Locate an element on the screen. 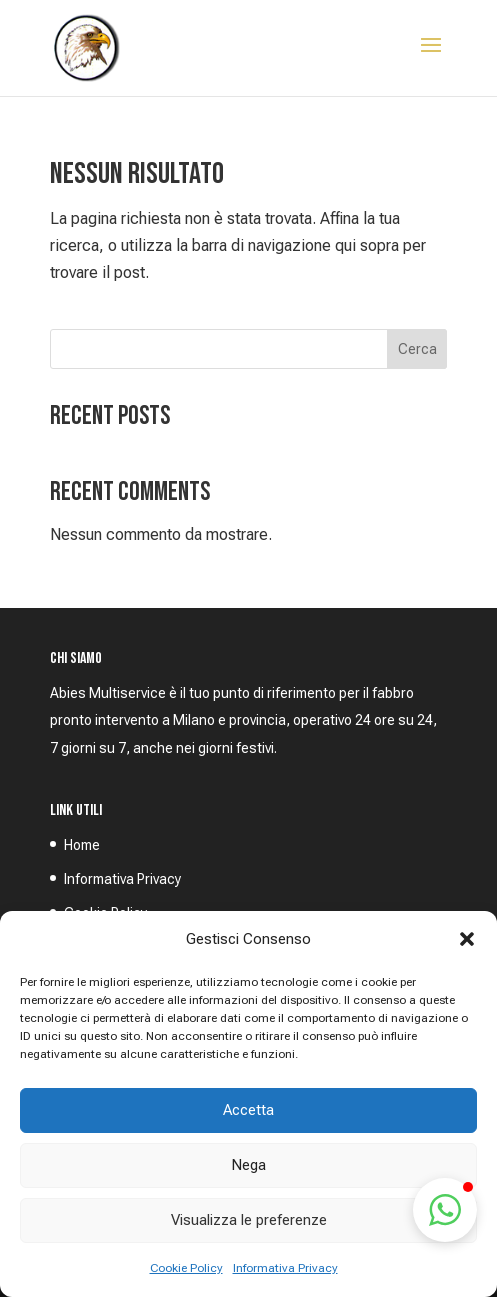  [button] is located at coordinates (467, 939).